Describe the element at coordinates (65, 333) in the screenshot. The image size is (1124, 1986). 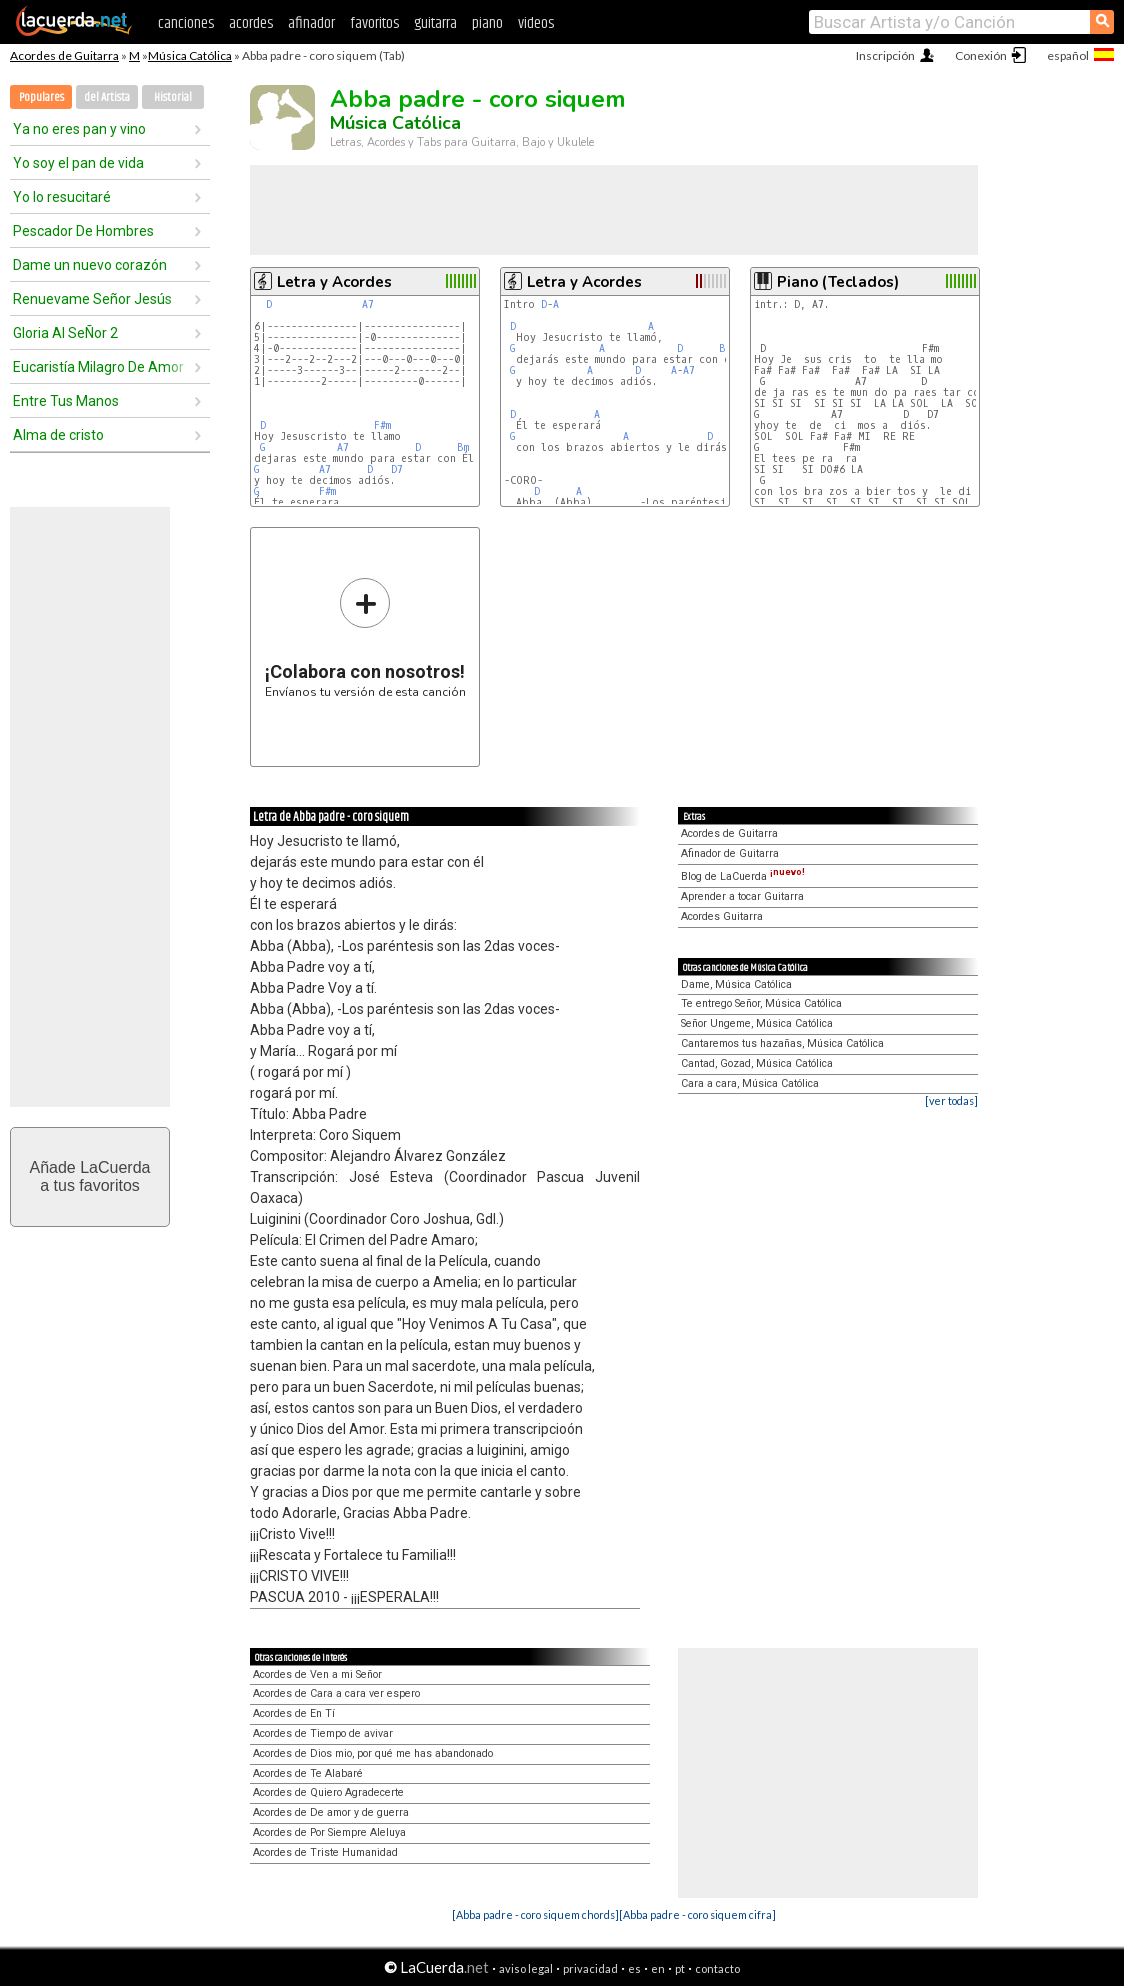
I see `Gloria Al SeÑor 2` at that location.